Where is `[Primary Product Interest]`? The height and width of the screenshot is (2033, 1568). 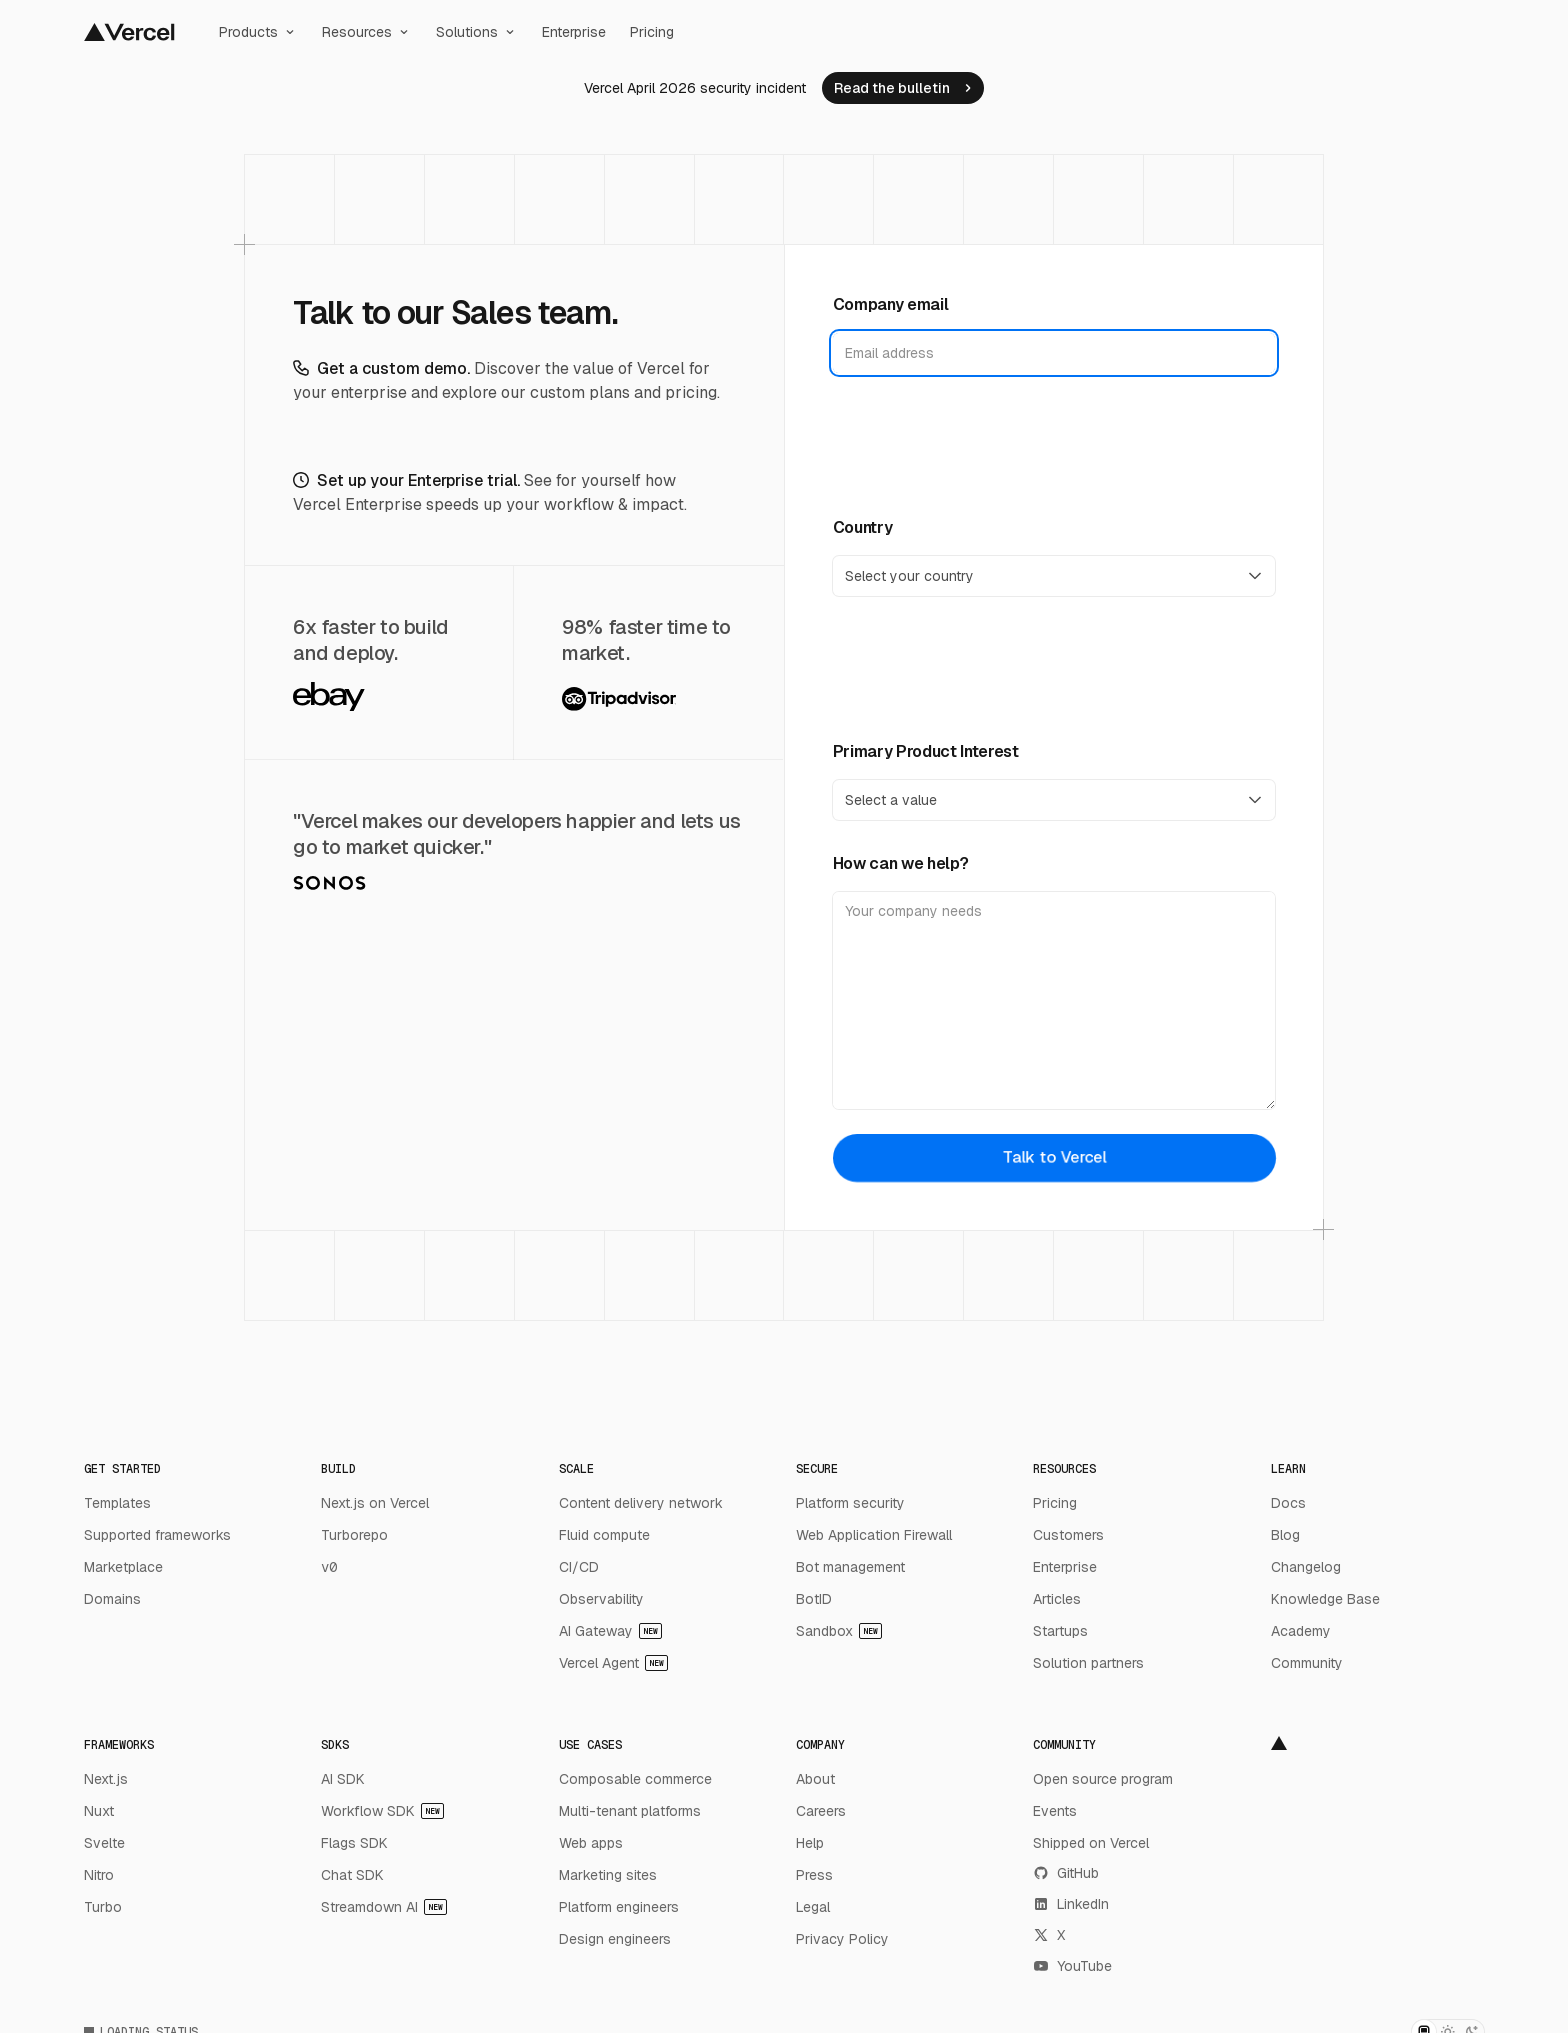
[Primary Product Interest] is located at coordinates (1054, 800).